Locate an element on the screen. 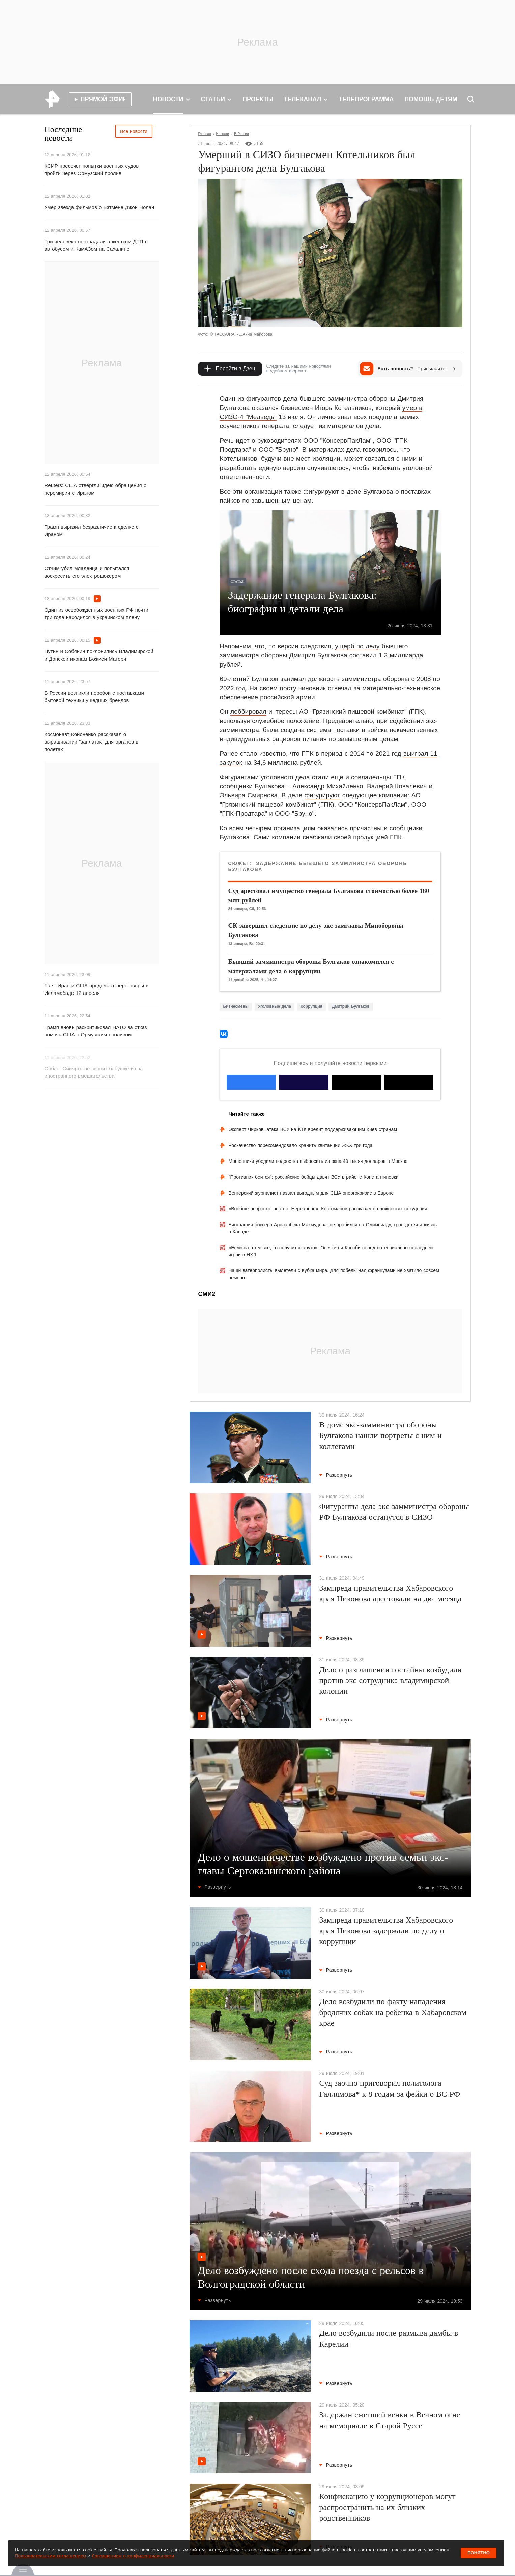 Image resolution: width=515 pixels, height=2576 pixels. Коррупция is located at coordinates (311, 1006).